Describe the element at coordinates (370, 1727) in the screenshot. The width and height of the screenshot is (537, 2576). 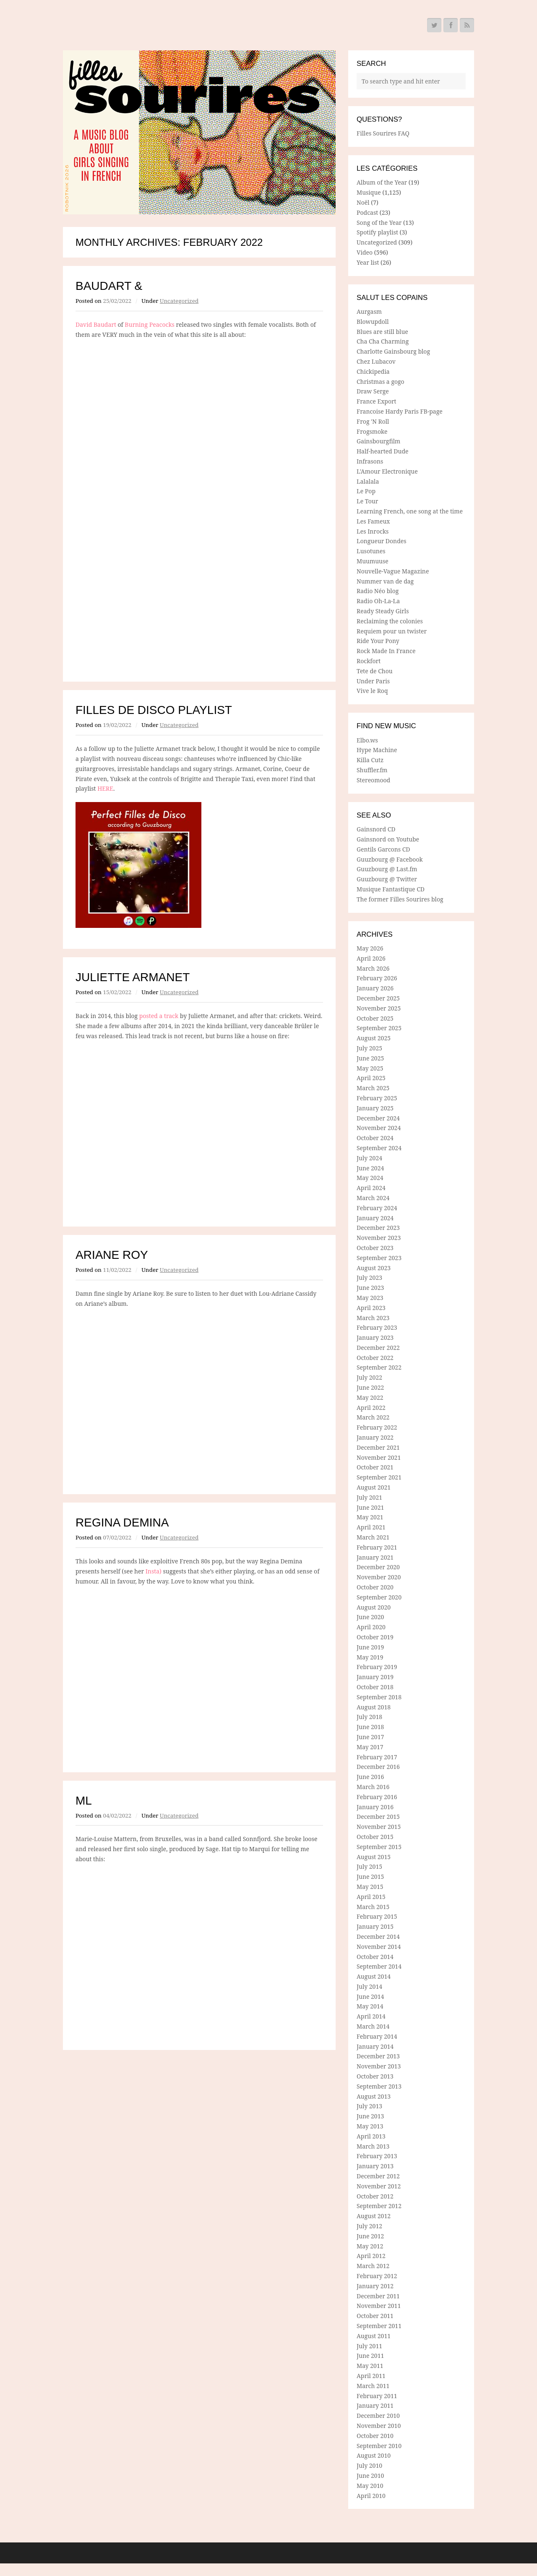
I see `June 2018` at that location.